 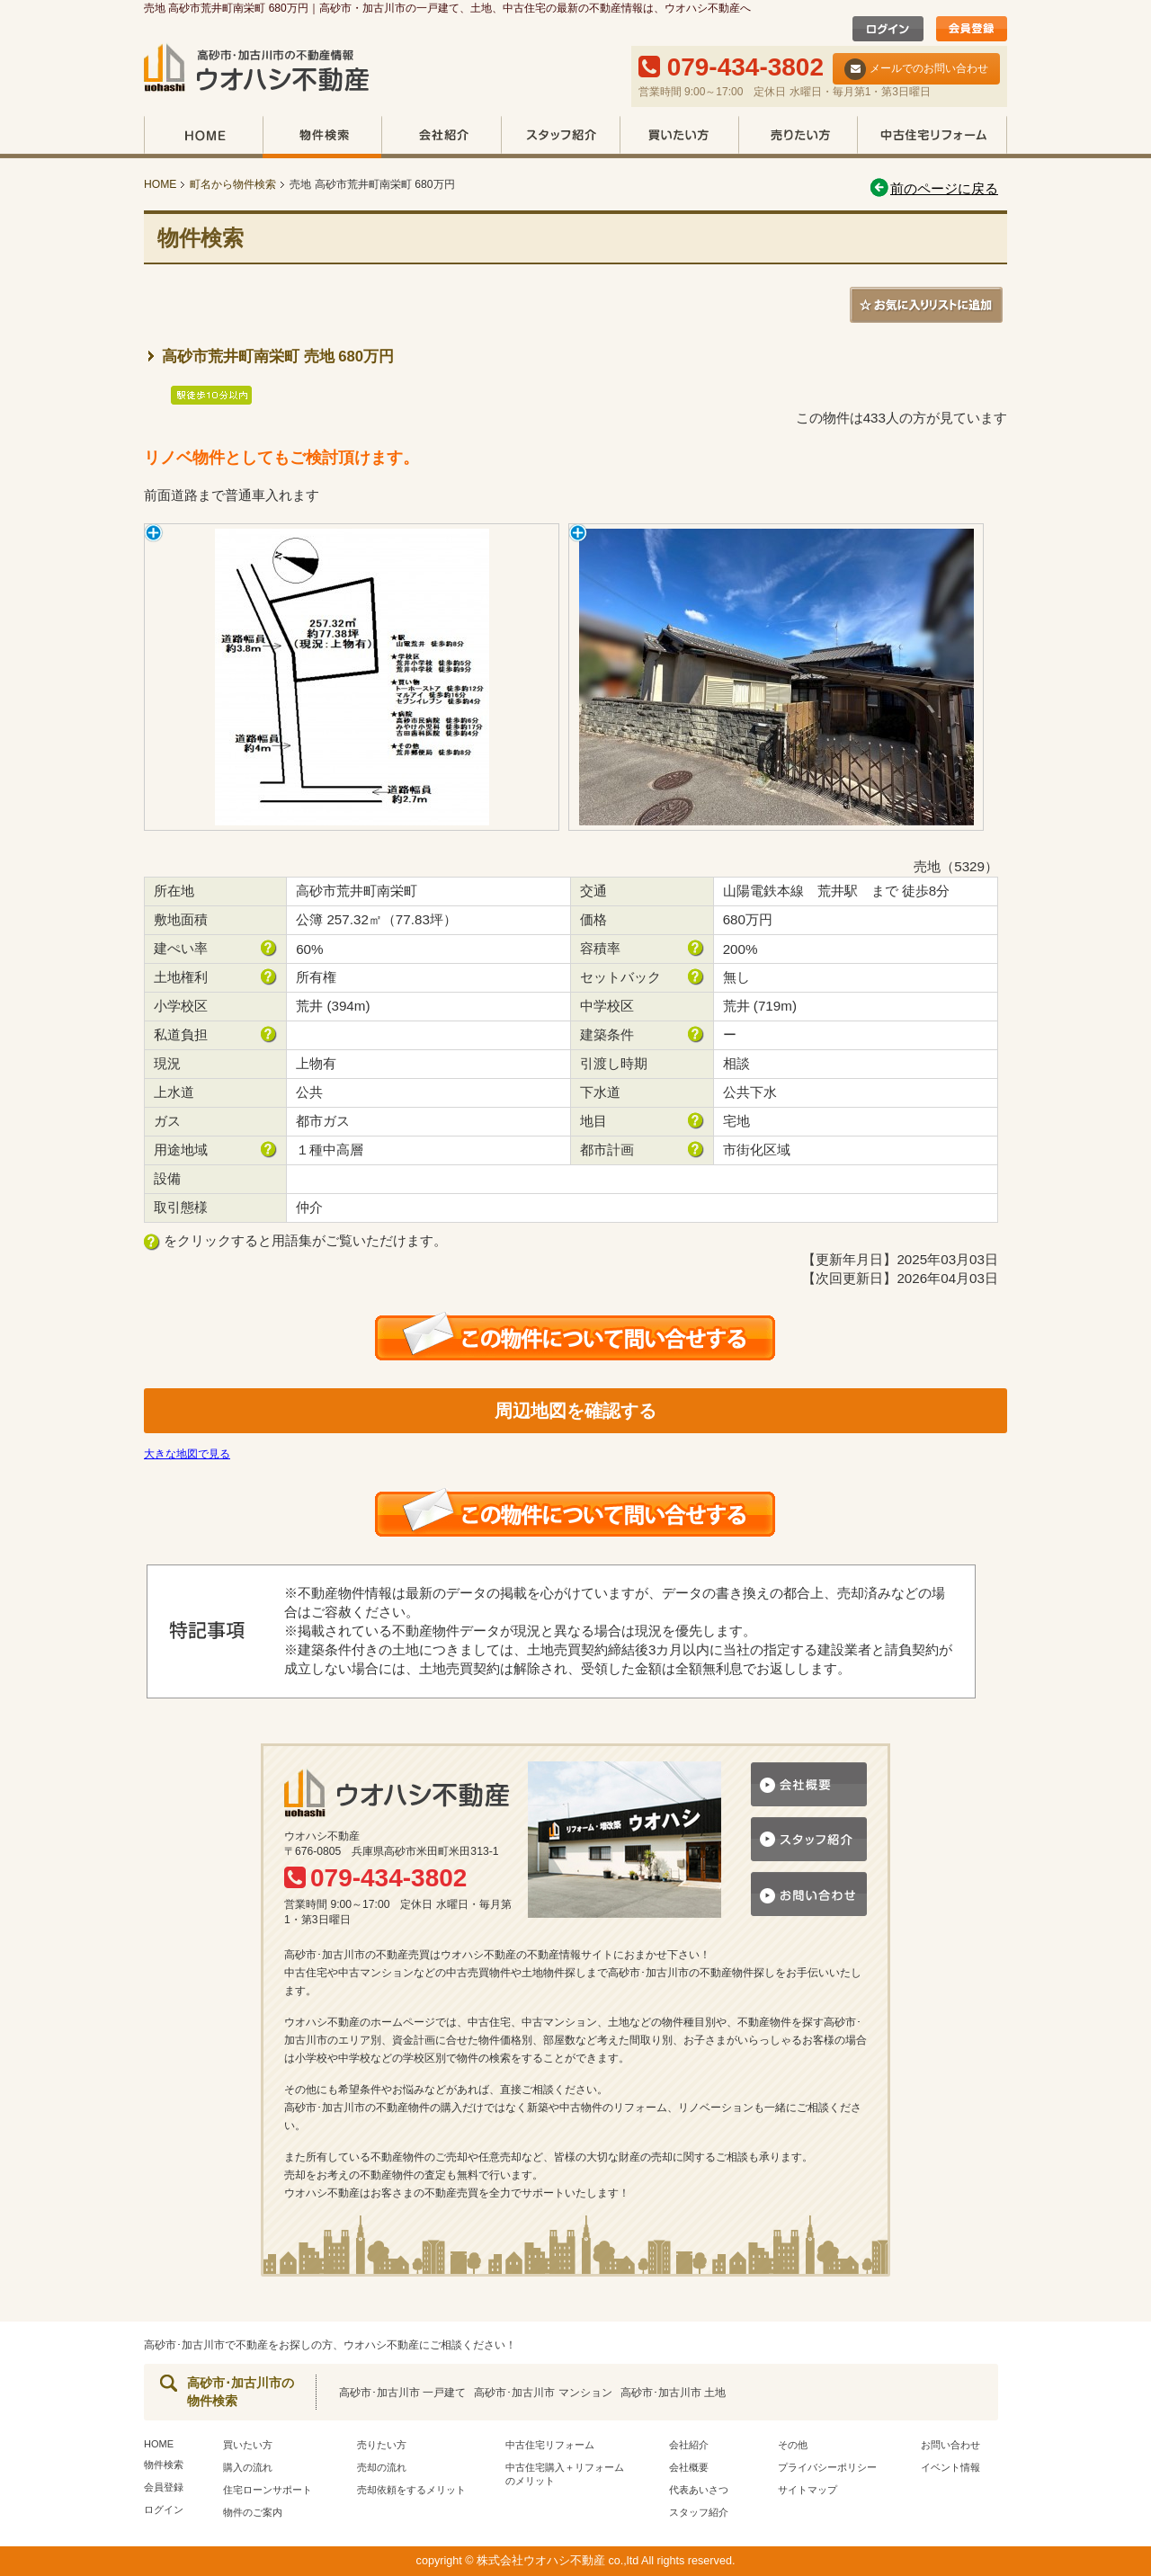 I want to click on プライバシーポリシー, so click(x=827, y=2467).